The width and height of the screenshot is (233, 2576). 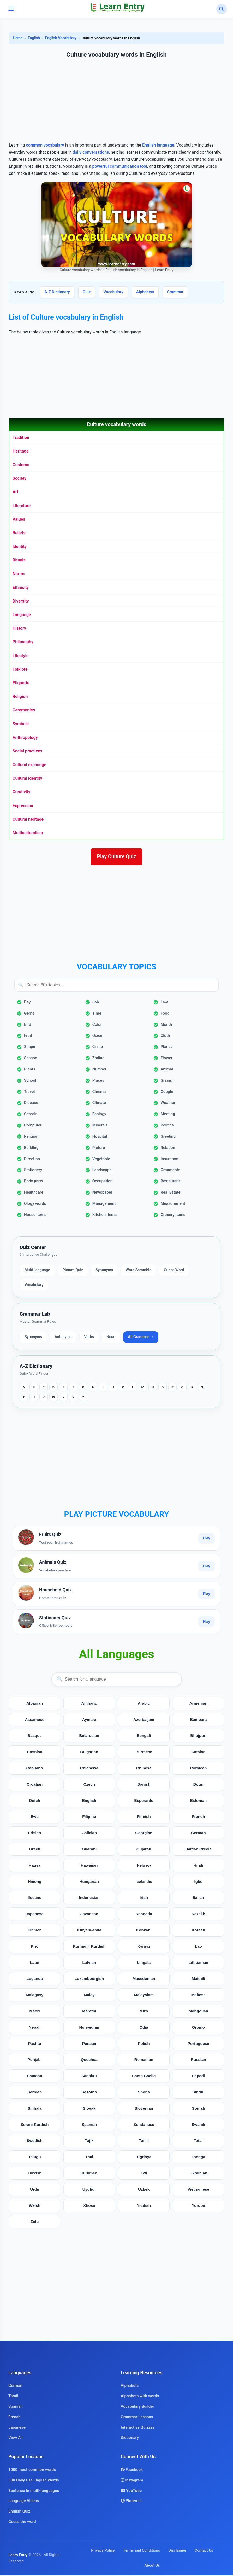 What do you see at coordinates (34, 1817) in the screenshot?
I see `Ewe` at bounding box center [34, 1817].